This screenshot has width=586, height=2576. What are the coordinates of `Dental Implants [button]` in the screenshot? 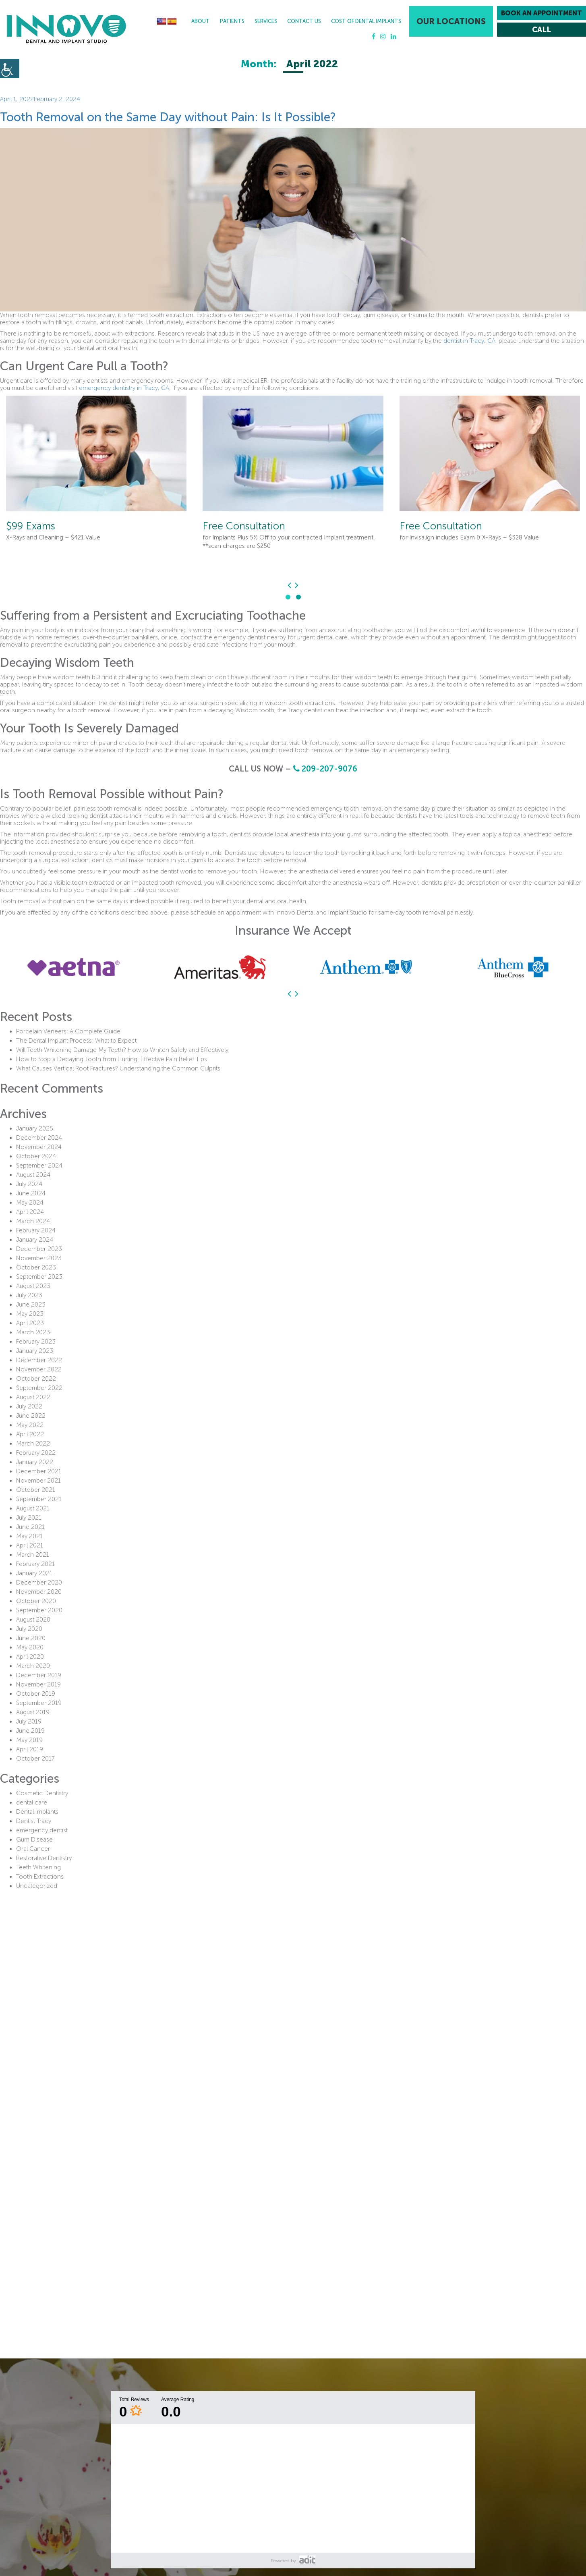 It's located at (37, 1811).